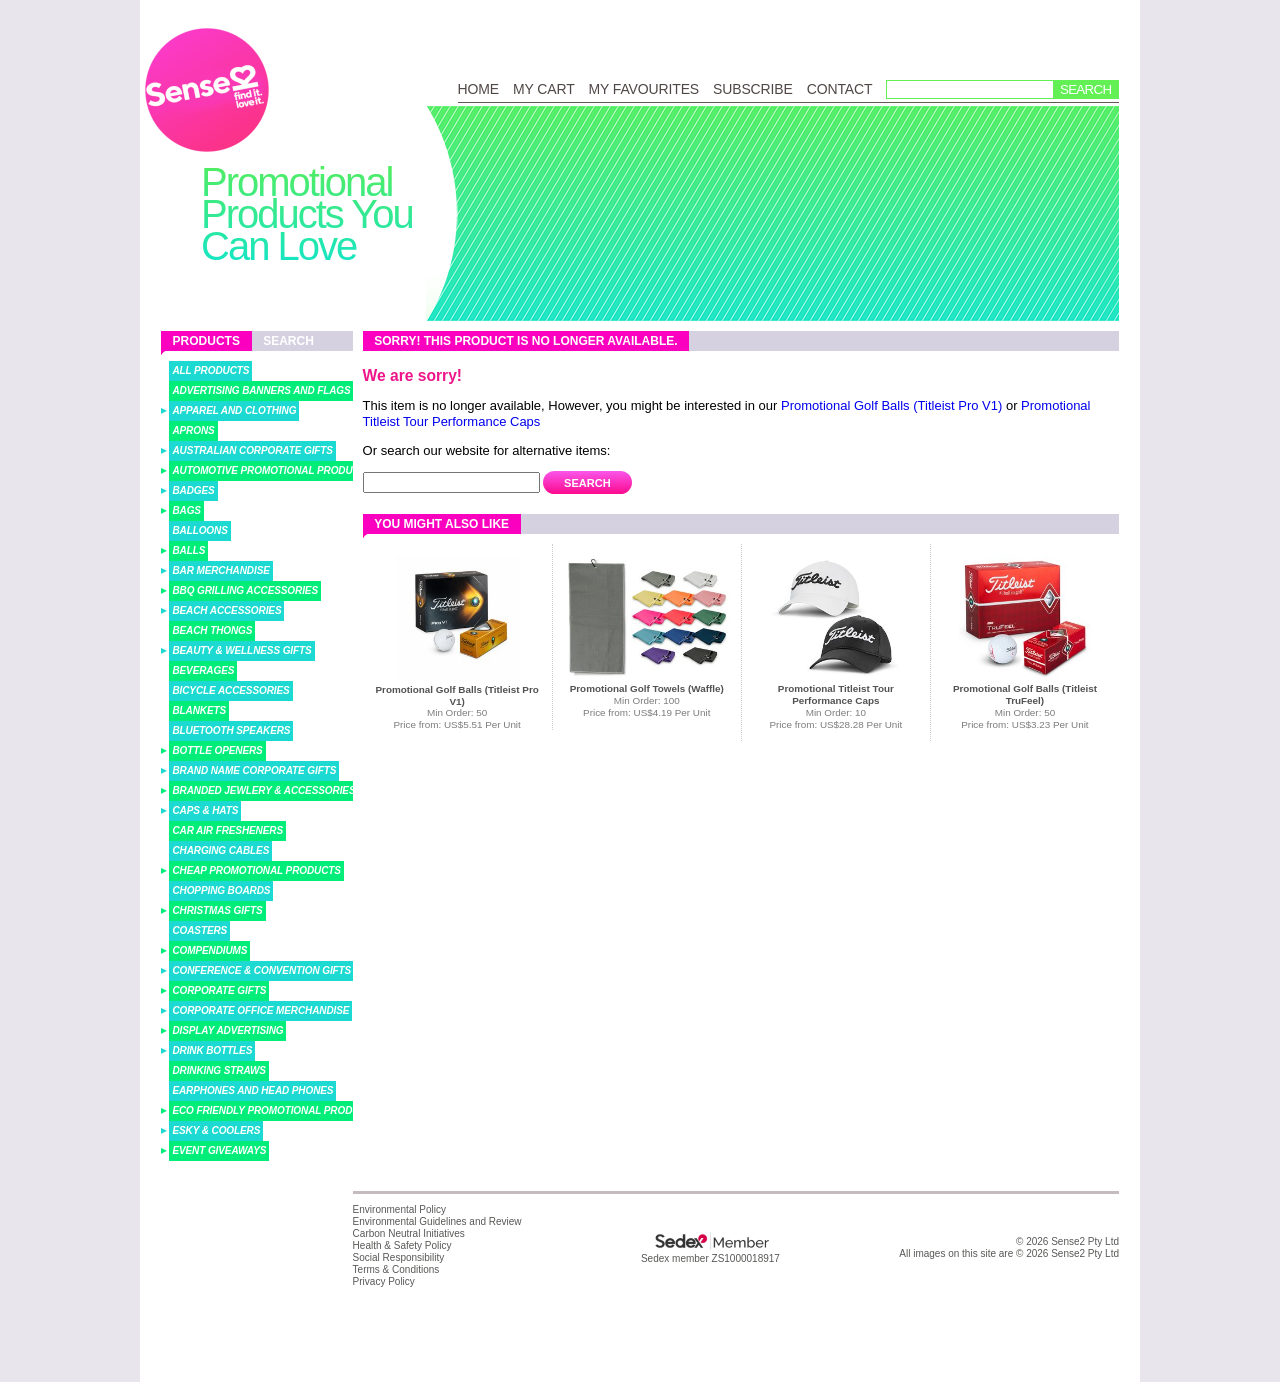  I want to click on Min Order: 100, so click(647, 700).